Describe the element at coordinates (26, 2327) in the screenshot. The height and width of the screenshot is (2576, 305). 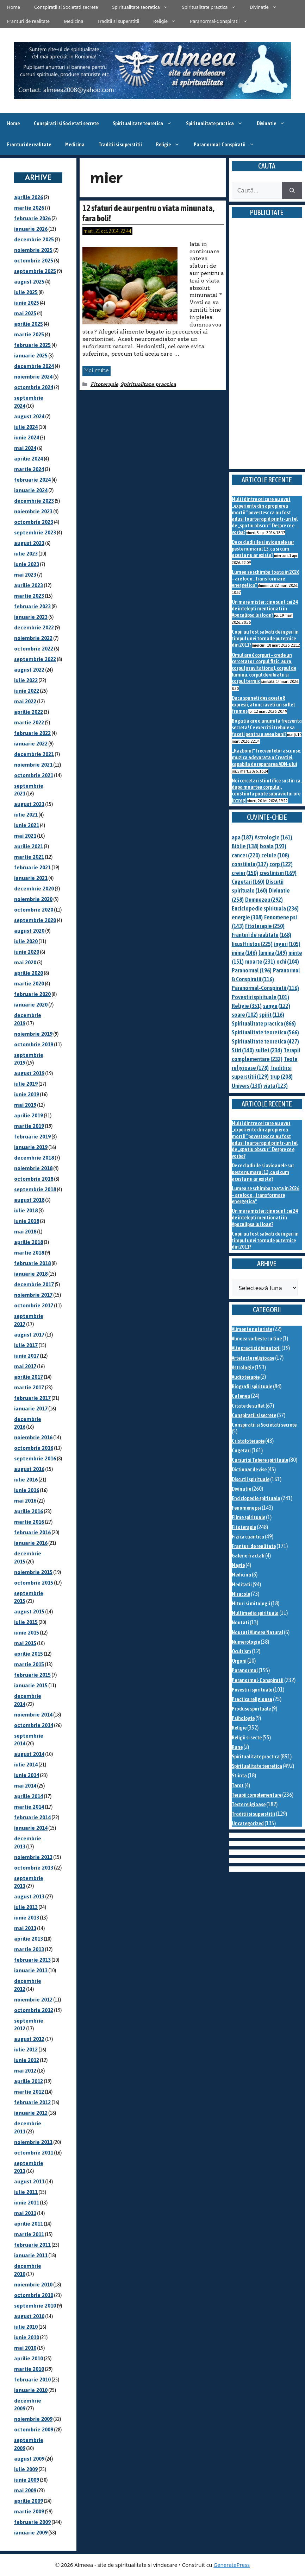
I see `iulie 2010` at that location.